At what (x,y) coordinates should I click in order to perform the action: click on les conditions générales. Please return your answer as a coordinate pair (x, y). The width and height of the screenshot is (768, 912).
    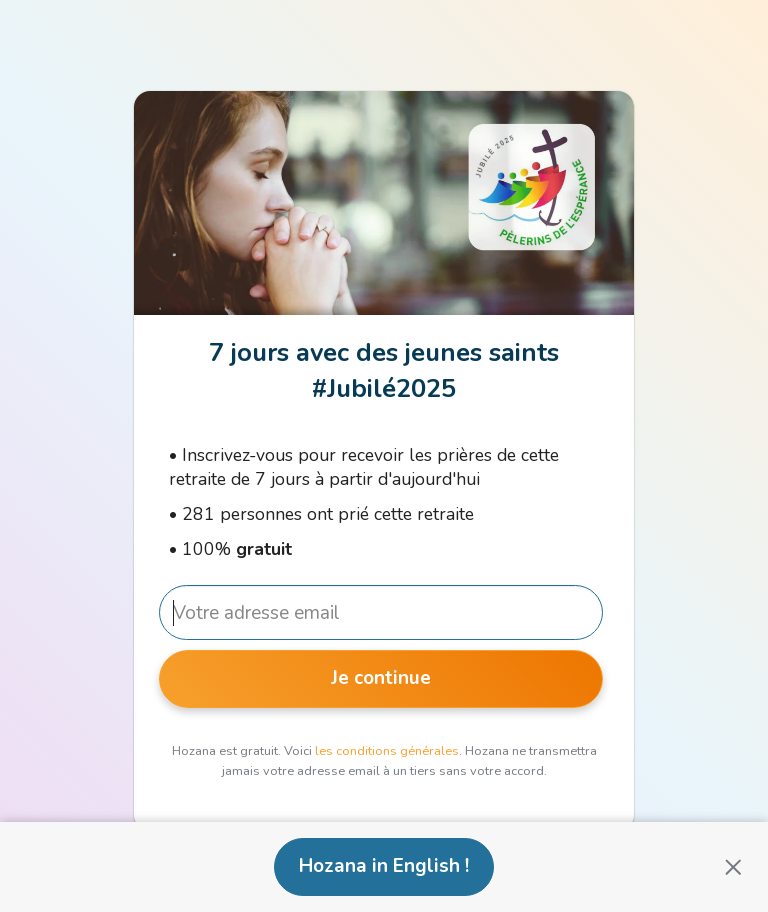
    Looking at the image, I should click on (387, 751).